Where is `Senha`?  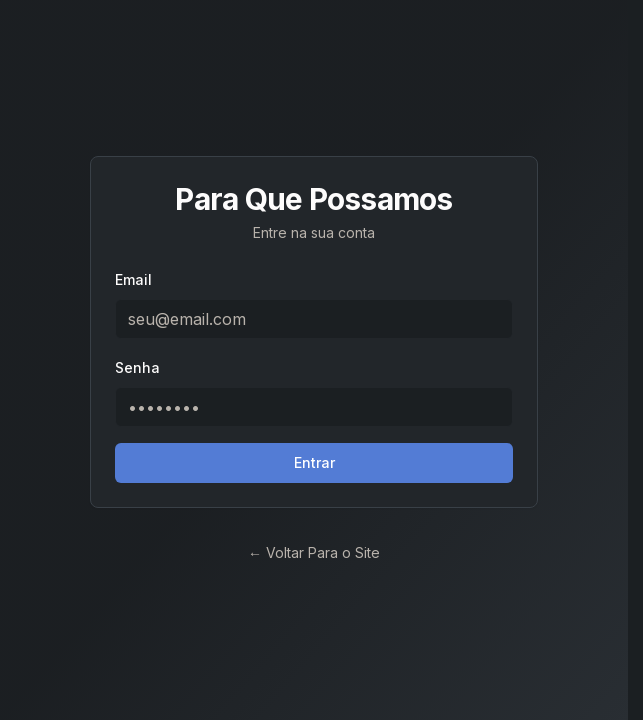 Senha is located at coordinates (137, 367).